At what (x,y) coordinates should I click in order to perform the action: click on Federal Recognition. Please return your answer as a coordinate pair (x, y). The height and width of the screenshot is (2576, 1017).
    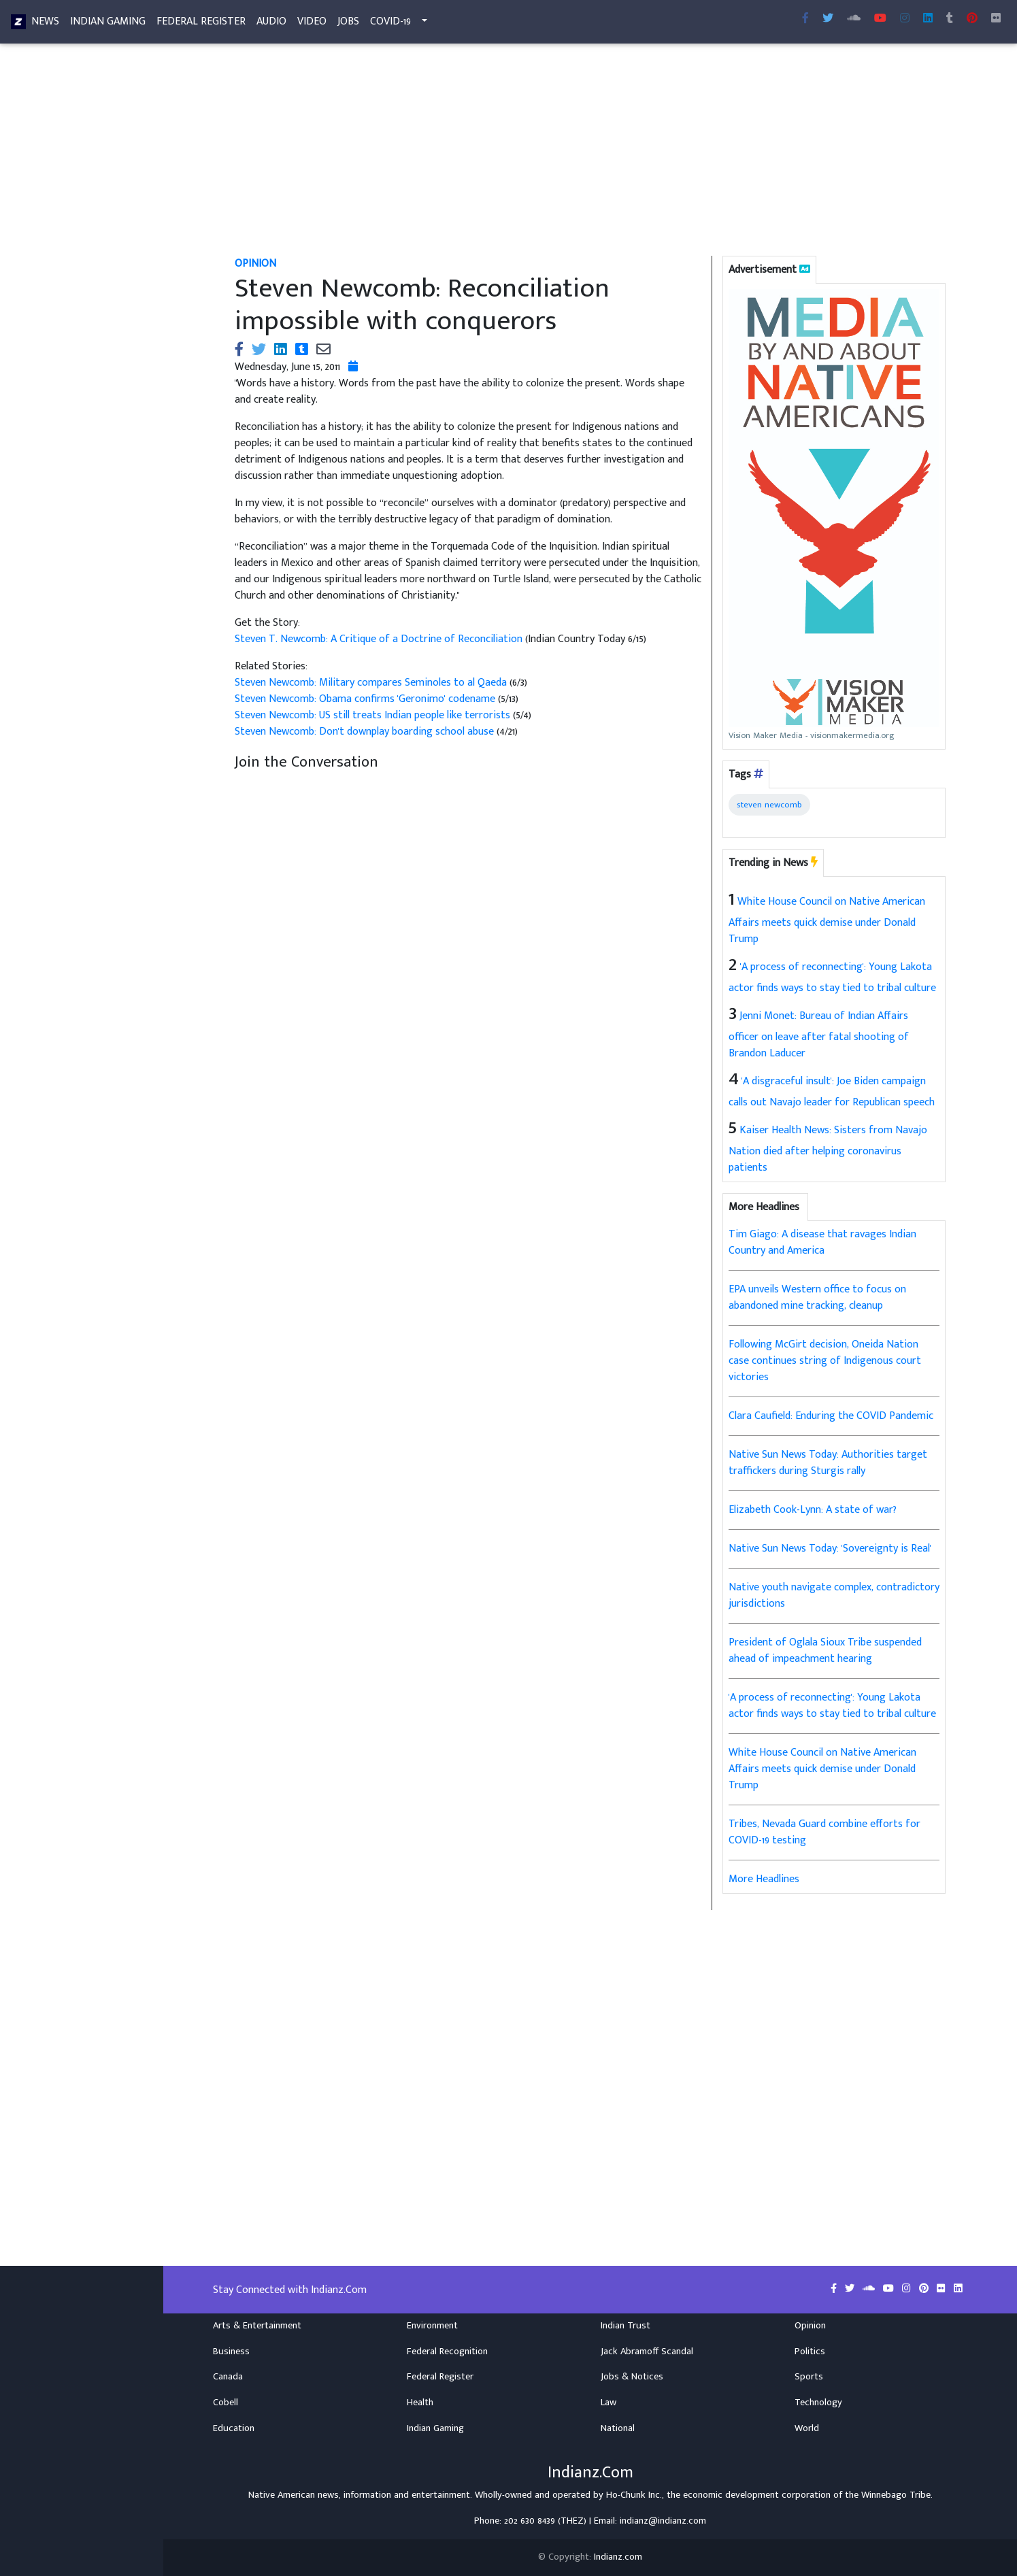
    Looking at the image, I should click on (447, 2351).